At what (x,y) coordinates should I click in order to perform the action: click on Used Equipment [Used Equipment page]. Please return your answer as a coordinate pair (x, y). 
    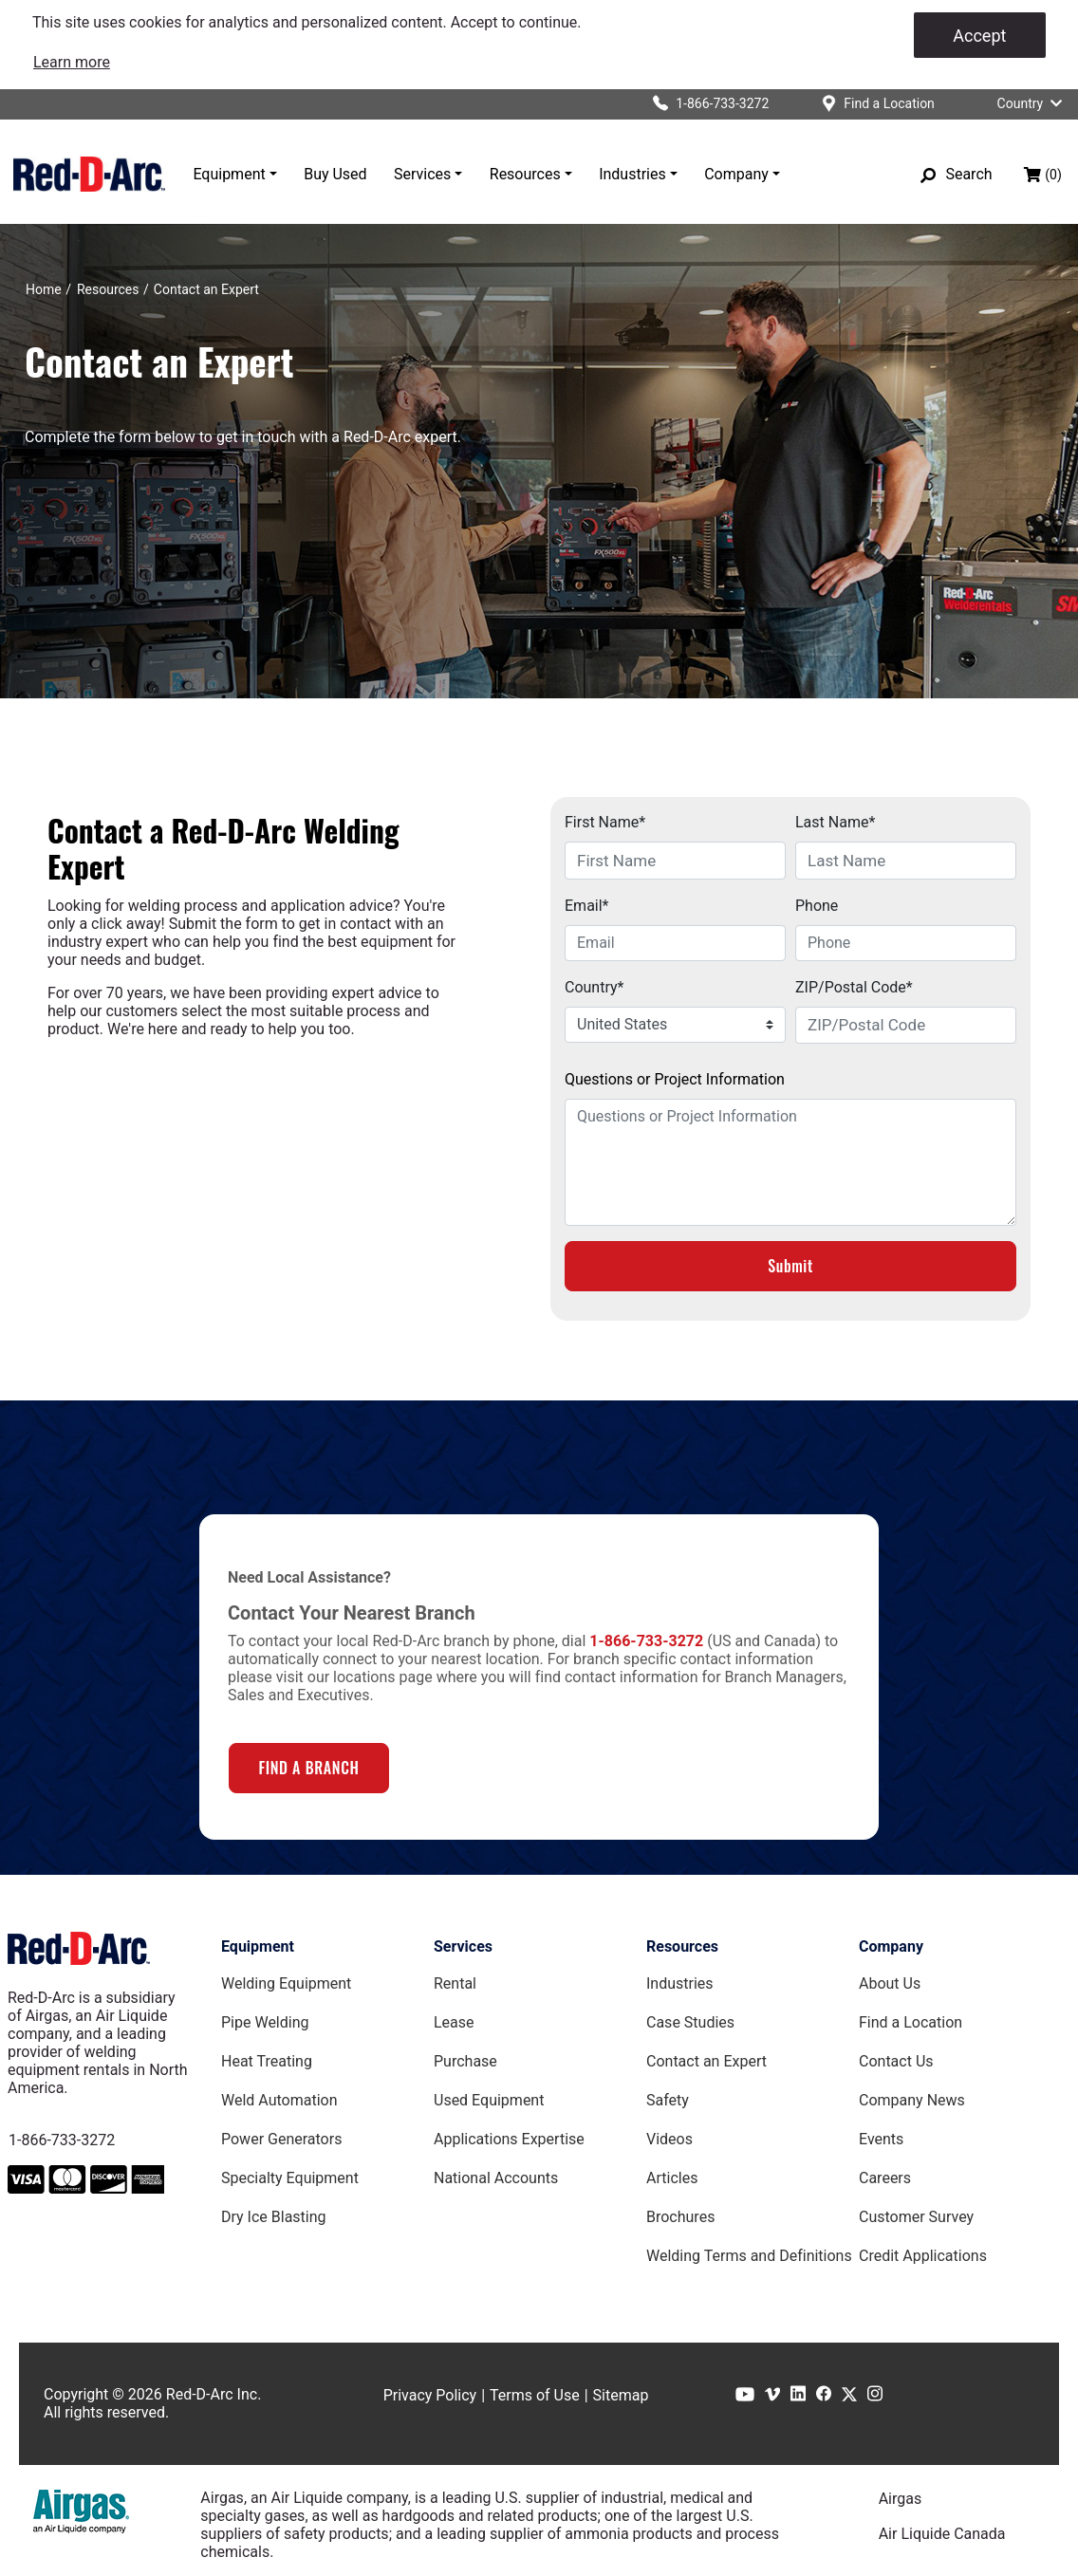
    Looking at the image, I should click on (489, 2100).